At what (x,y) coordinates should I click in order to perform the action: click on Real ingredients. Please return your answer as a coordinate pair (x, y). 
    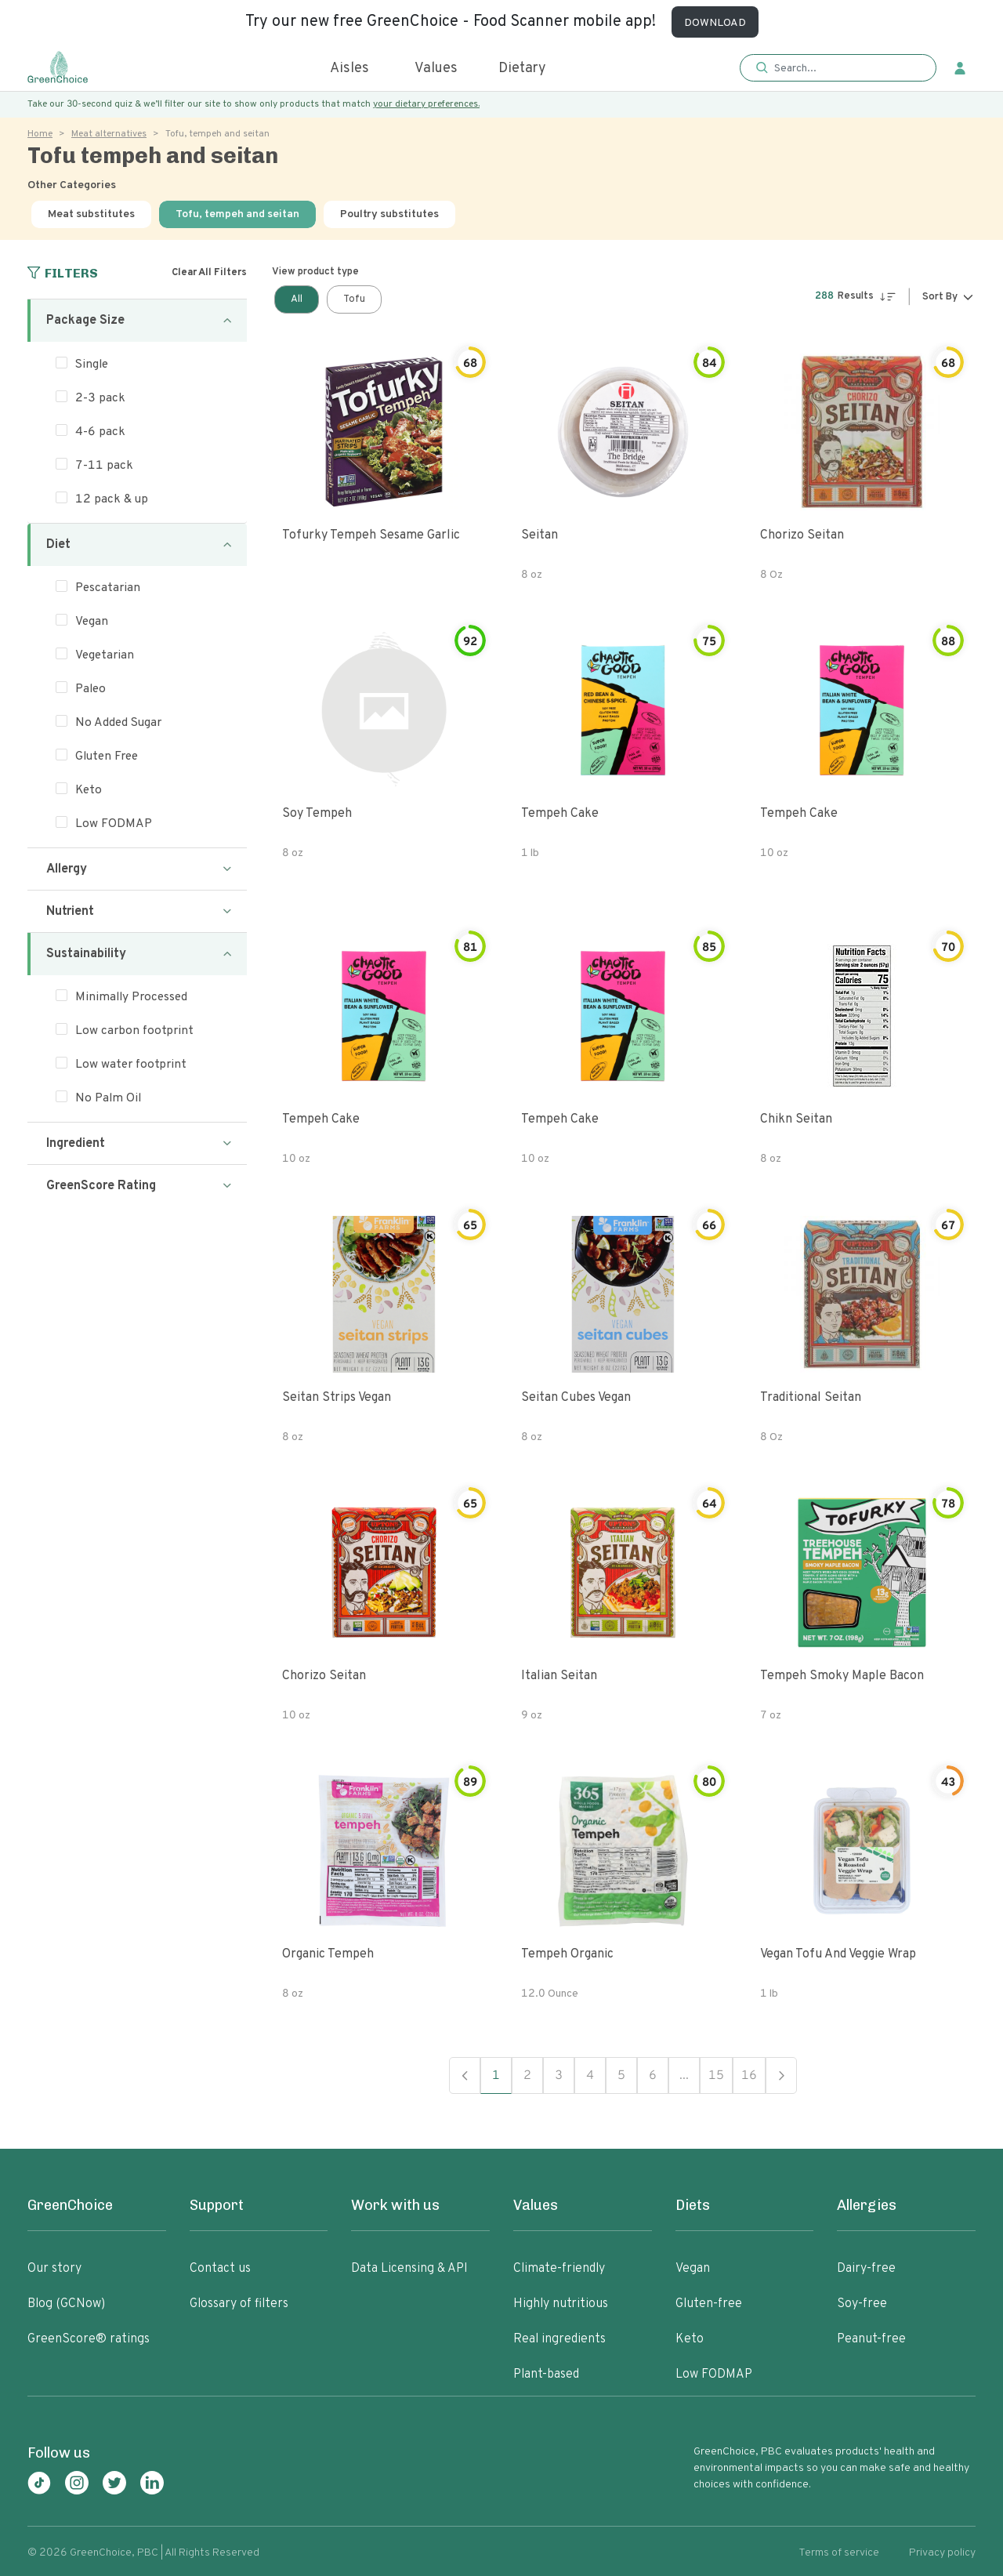
    Looking at the image, I should click on (559, 2339).